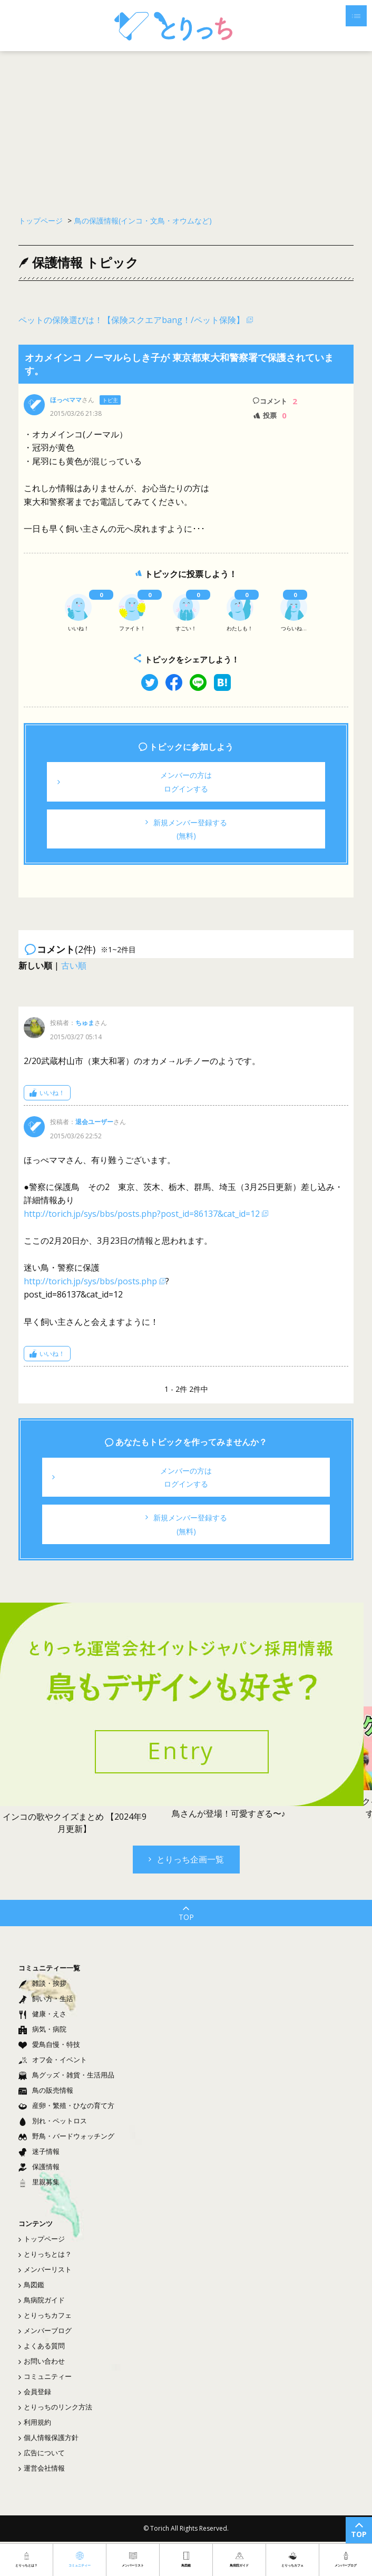  Describe the element at coordinates (52, 2120) in the screenshot. I see `別れ・ペットロス` at that location.